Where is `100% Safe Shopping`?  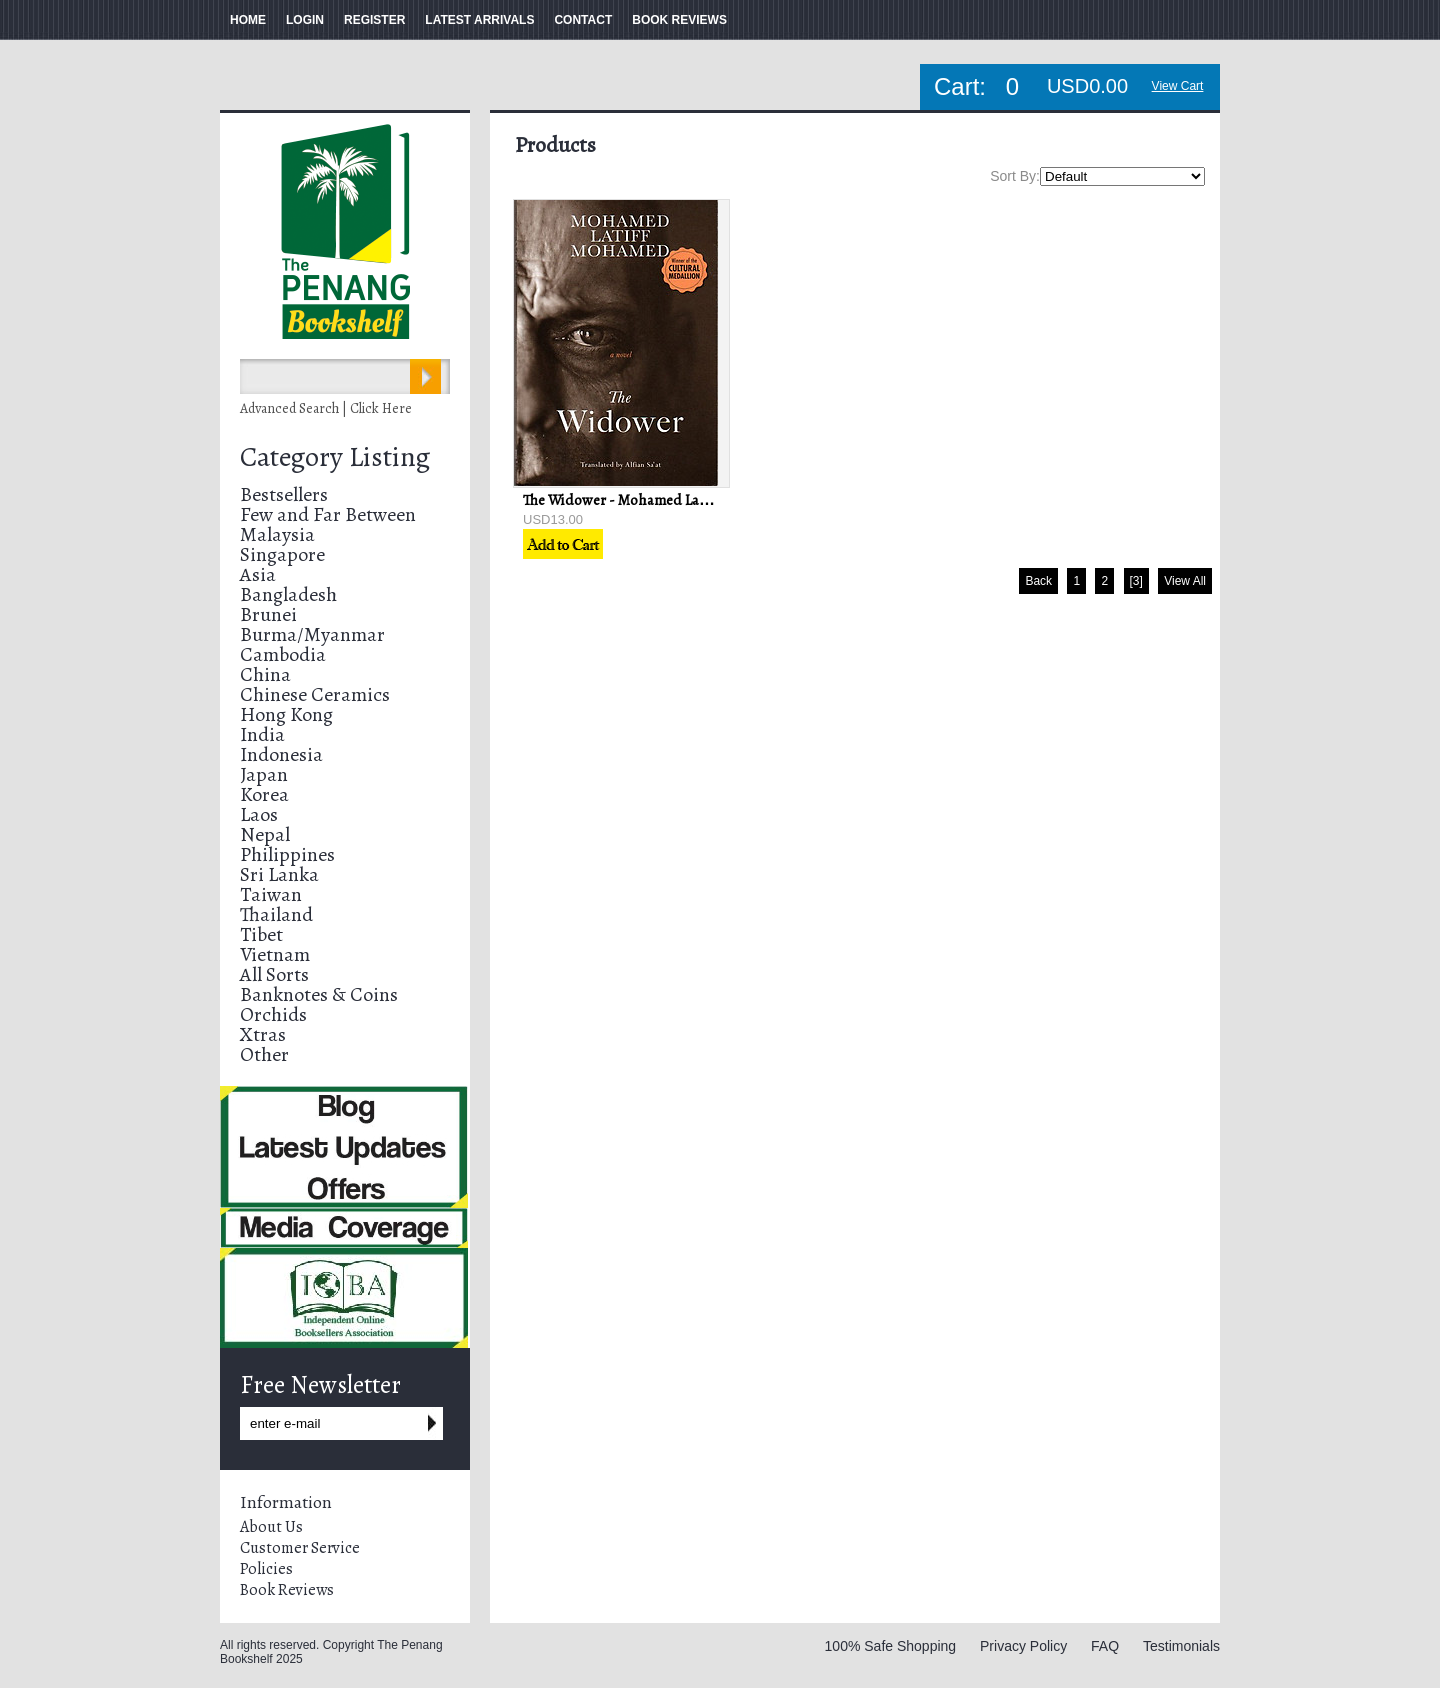
100% Safe Shopping is located at coordinates (891, 1646).